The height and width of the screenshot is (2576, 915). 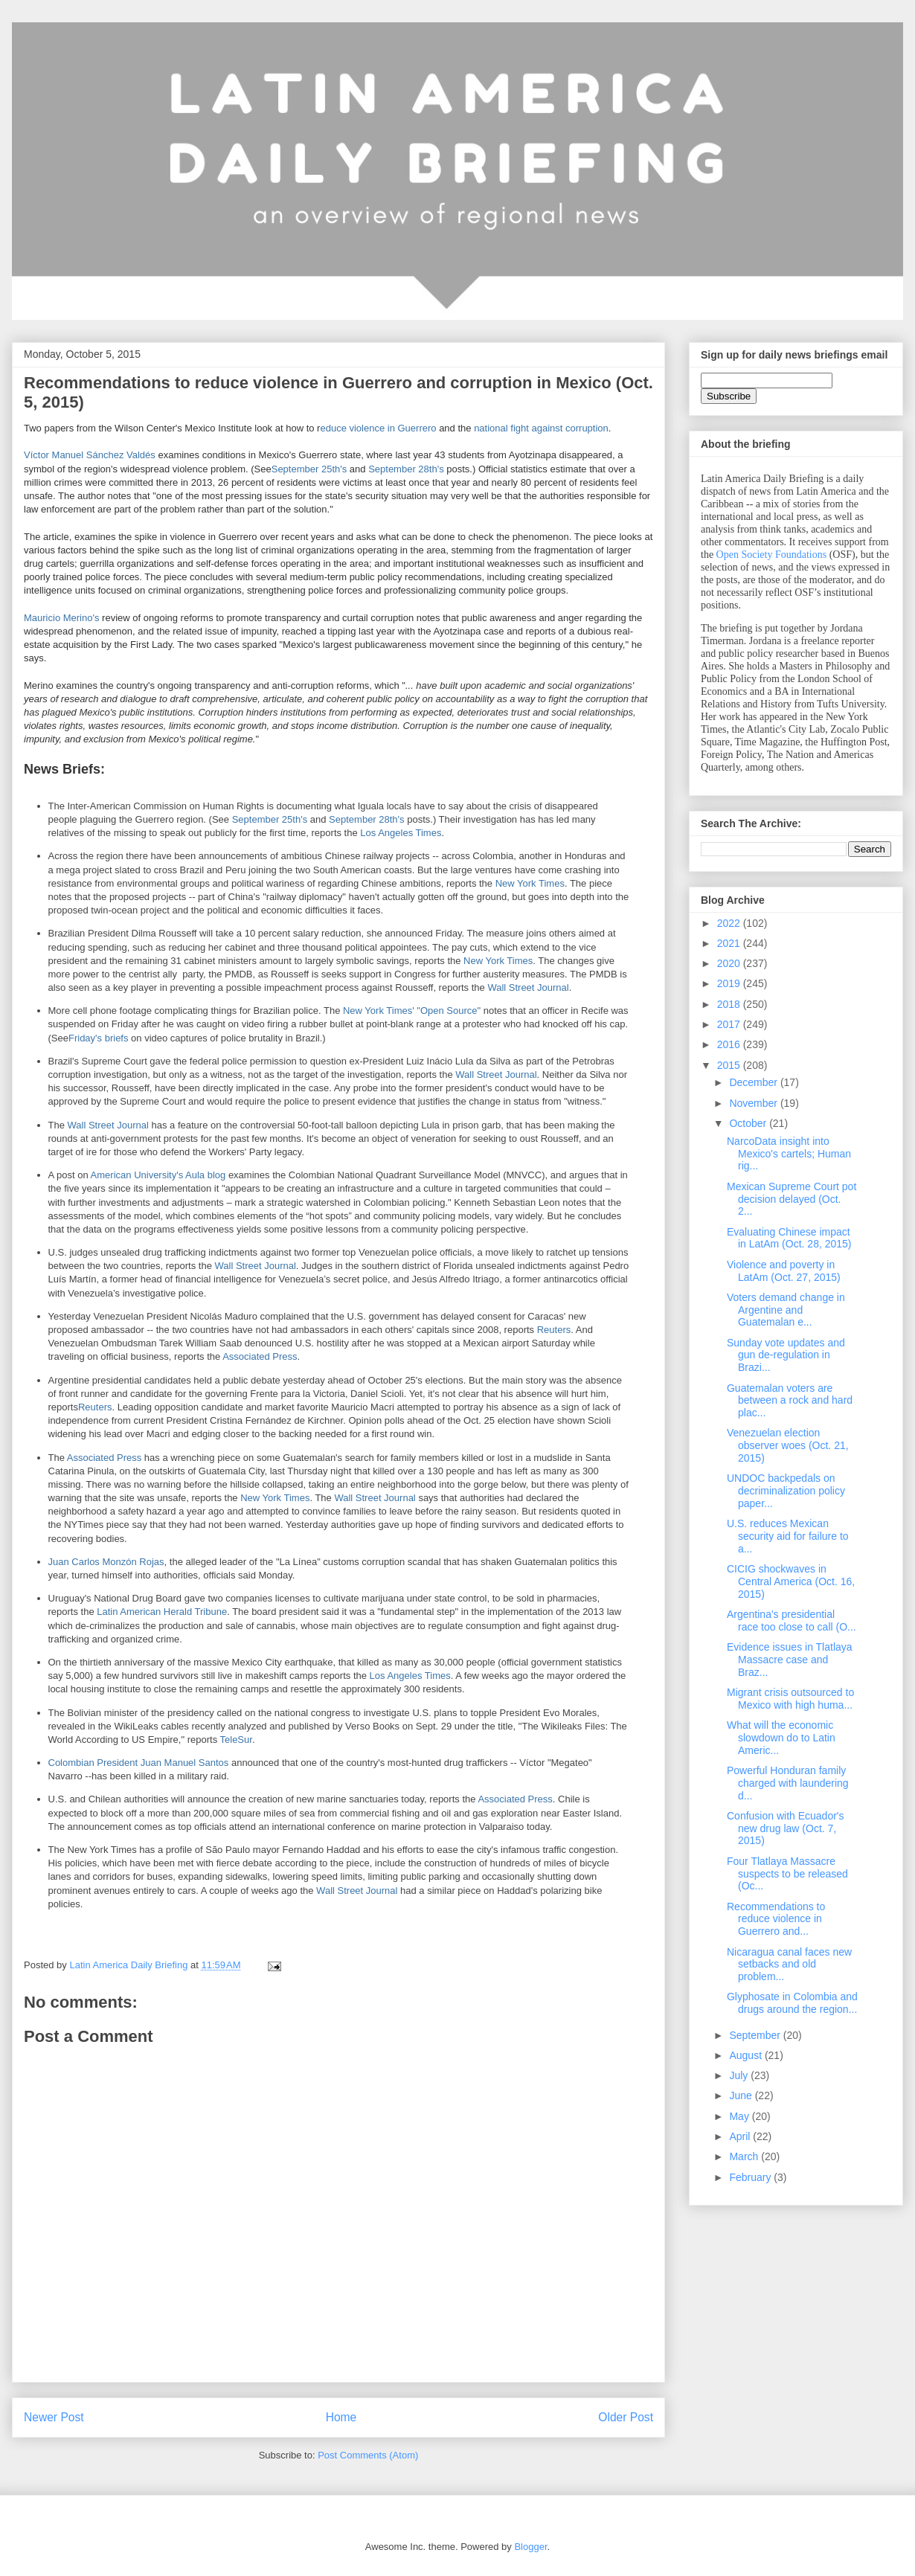 I want to click on March, so click(x=745, y=2156).